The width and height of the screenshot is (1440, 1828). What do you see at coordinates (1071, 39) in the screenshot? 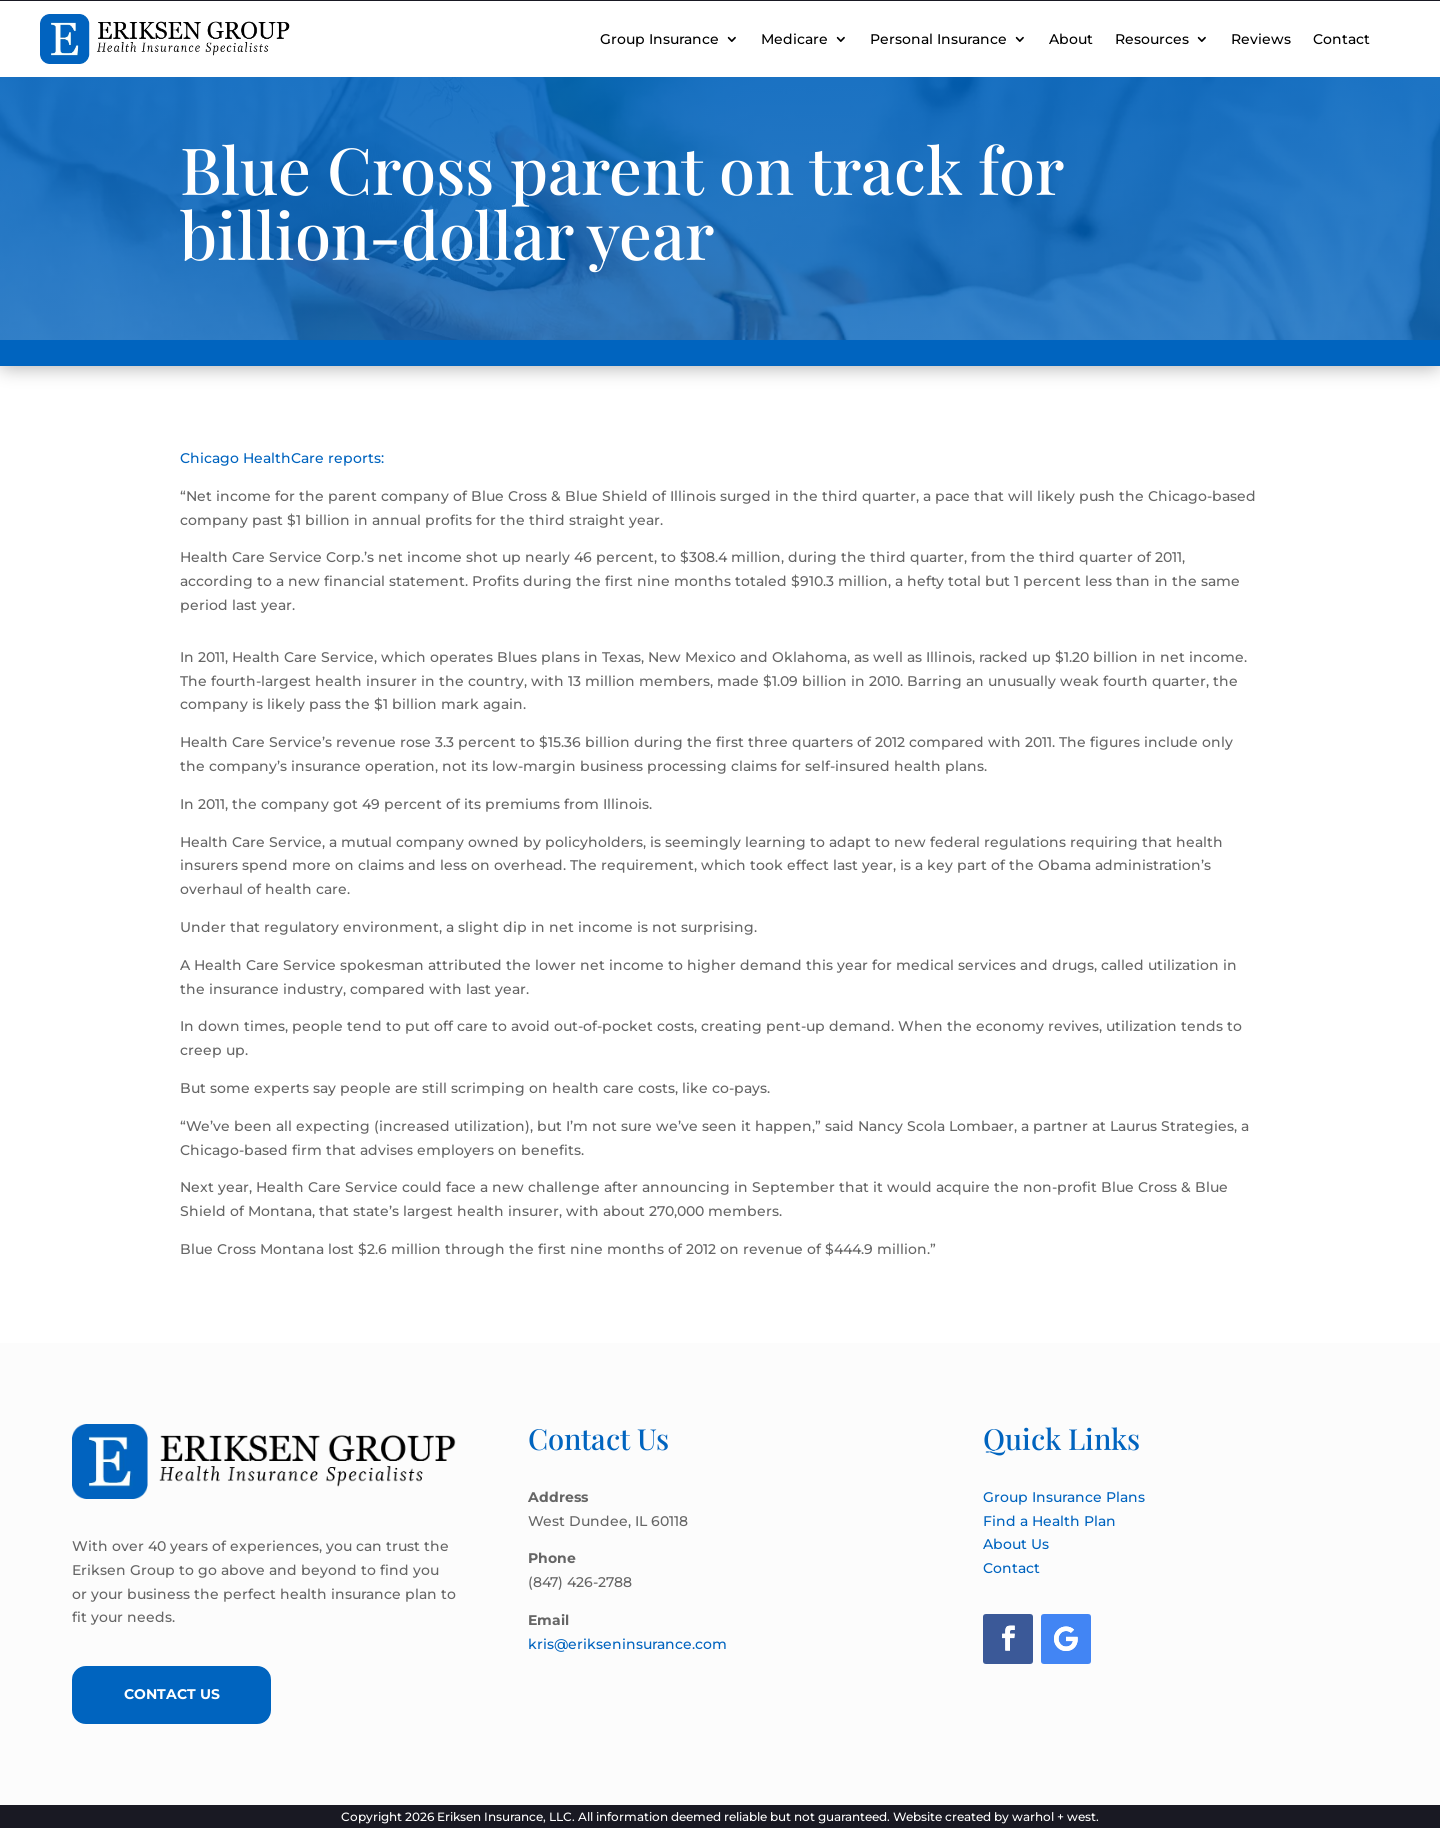
I see `About` at bounding box center [1071, 39].